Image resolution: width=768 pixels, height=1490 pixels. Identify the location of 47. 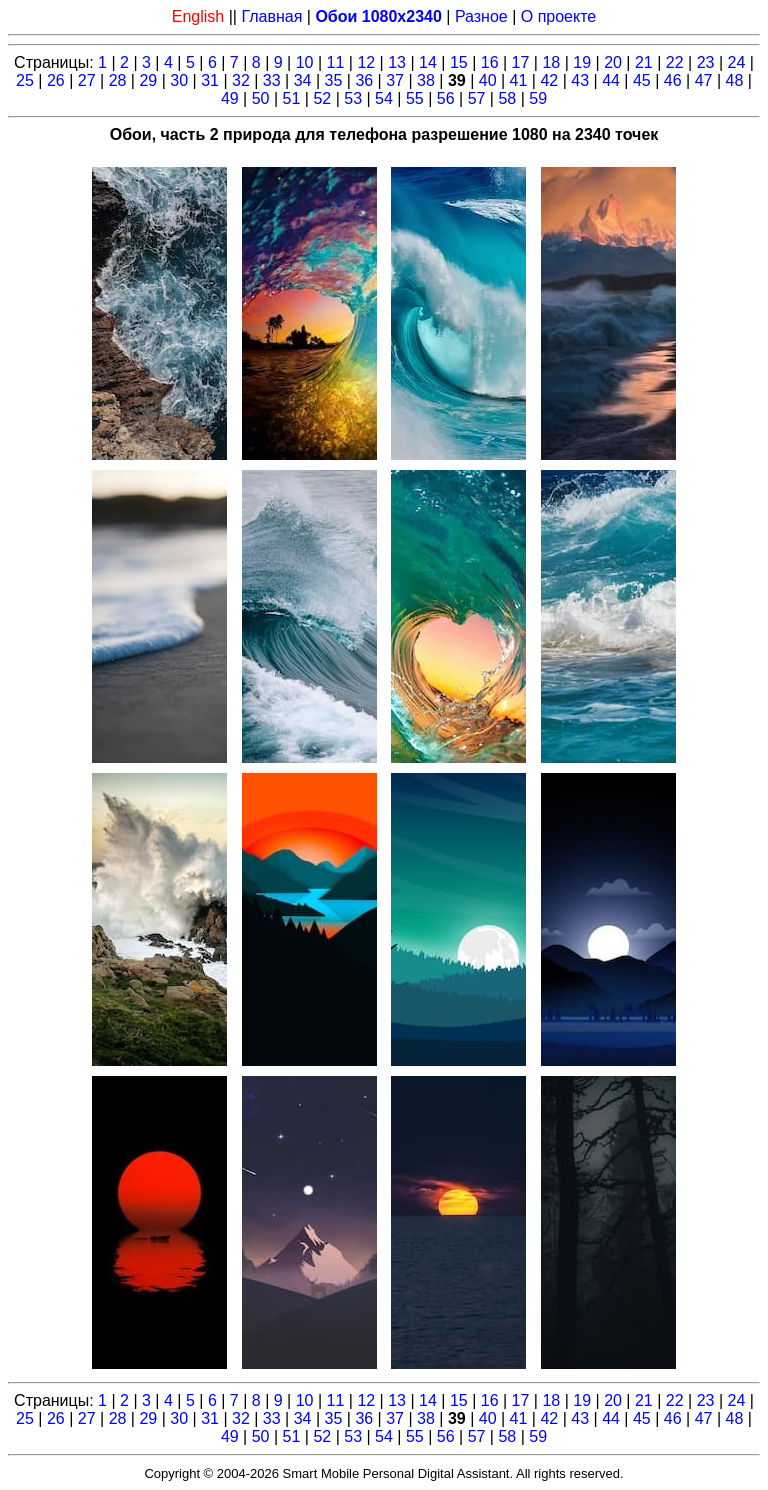
(704, 80).